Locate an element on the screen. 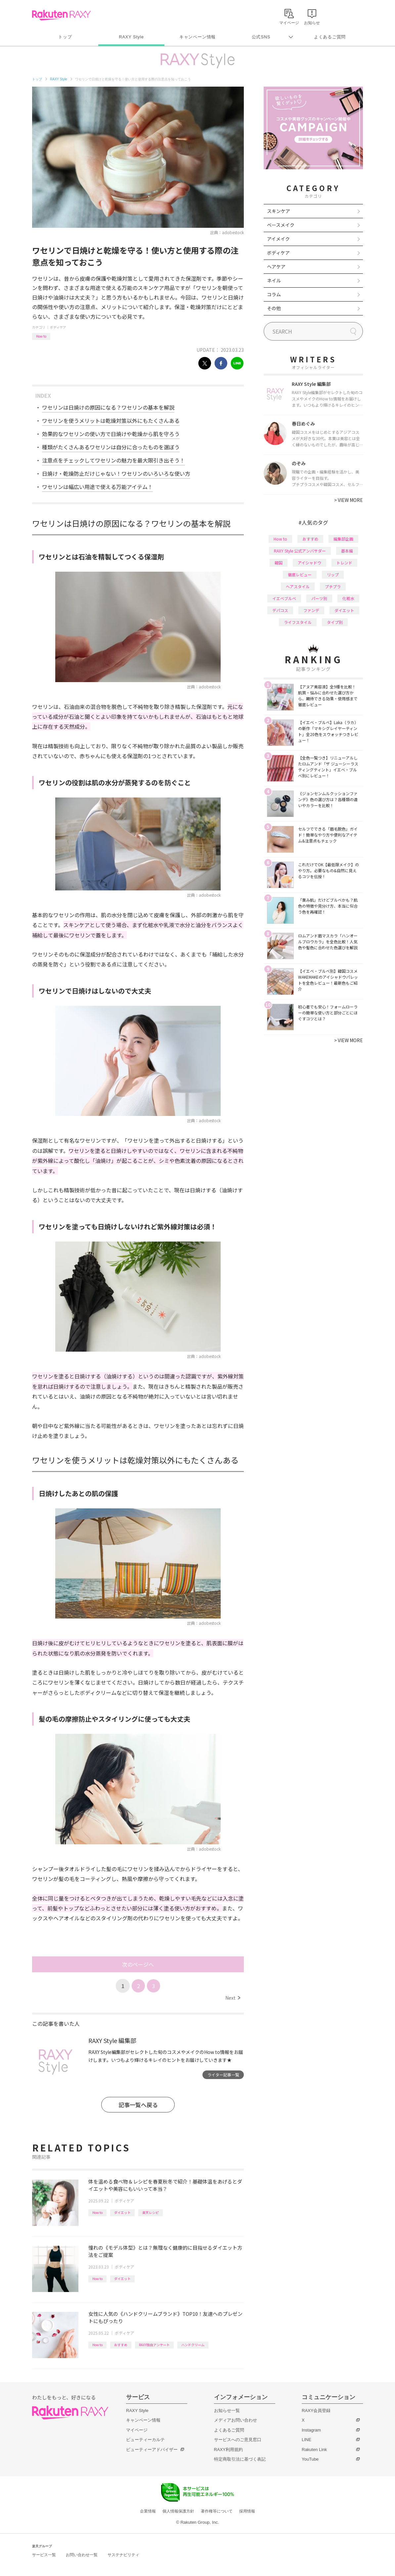 This screenshot has height=2576, width=395. RAXY Style is located at coordinates (131, 36).